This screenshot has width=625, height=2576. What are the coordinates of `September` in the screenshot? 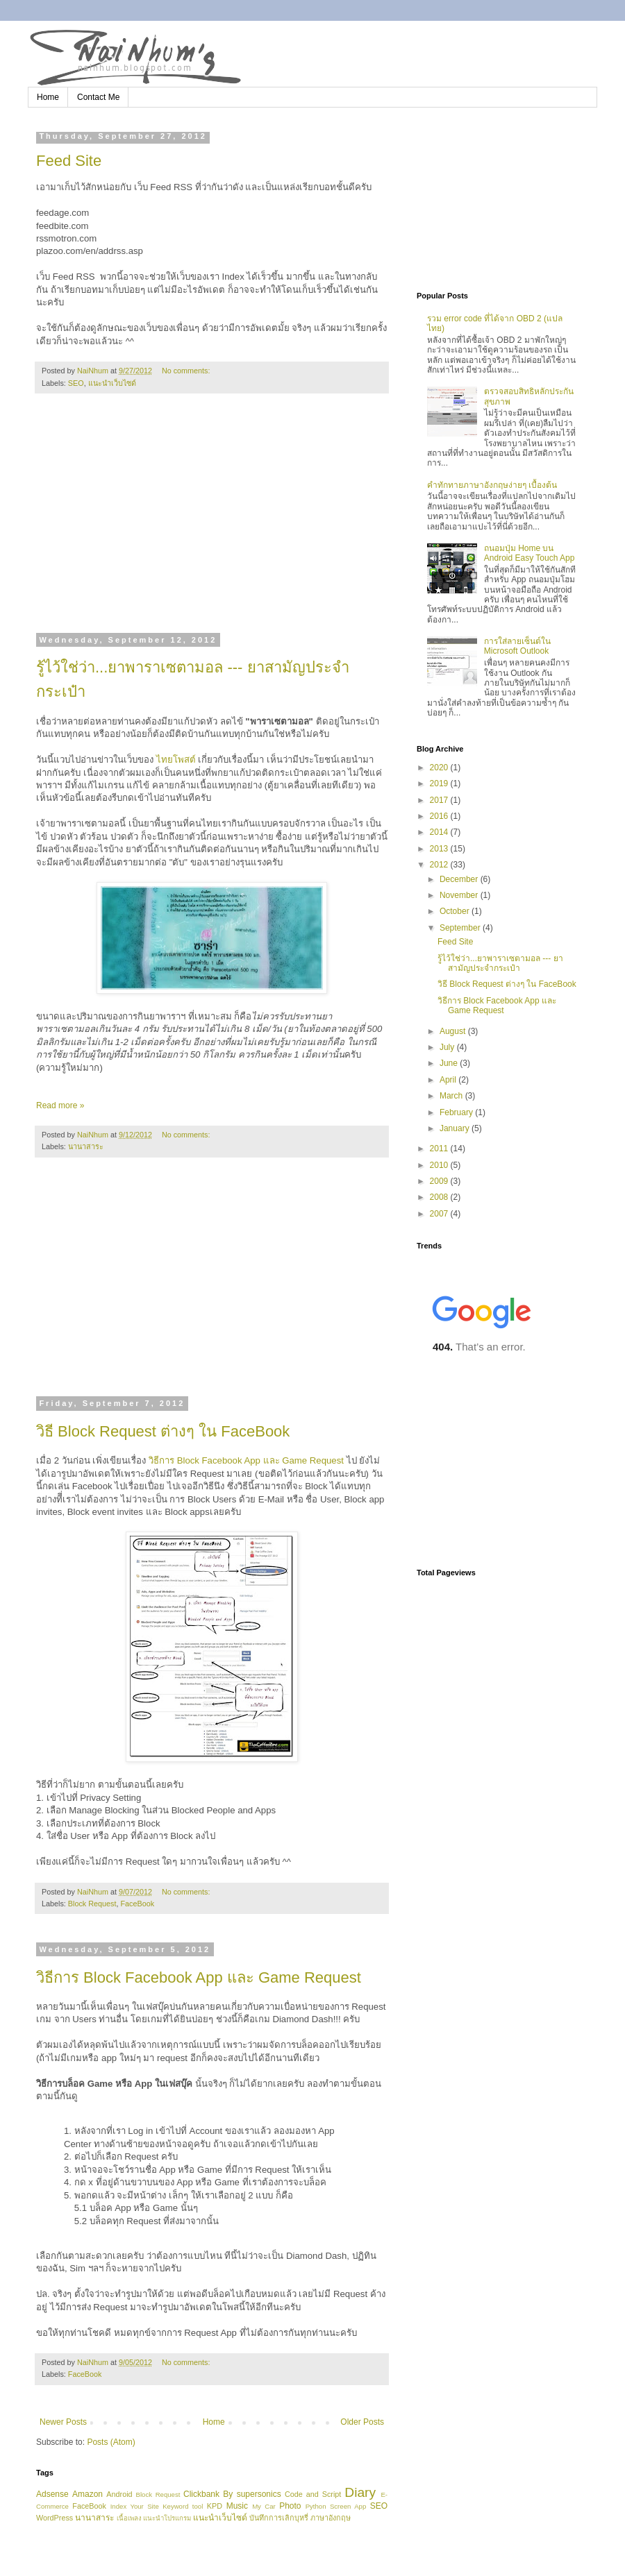 It's located at (461, 928).